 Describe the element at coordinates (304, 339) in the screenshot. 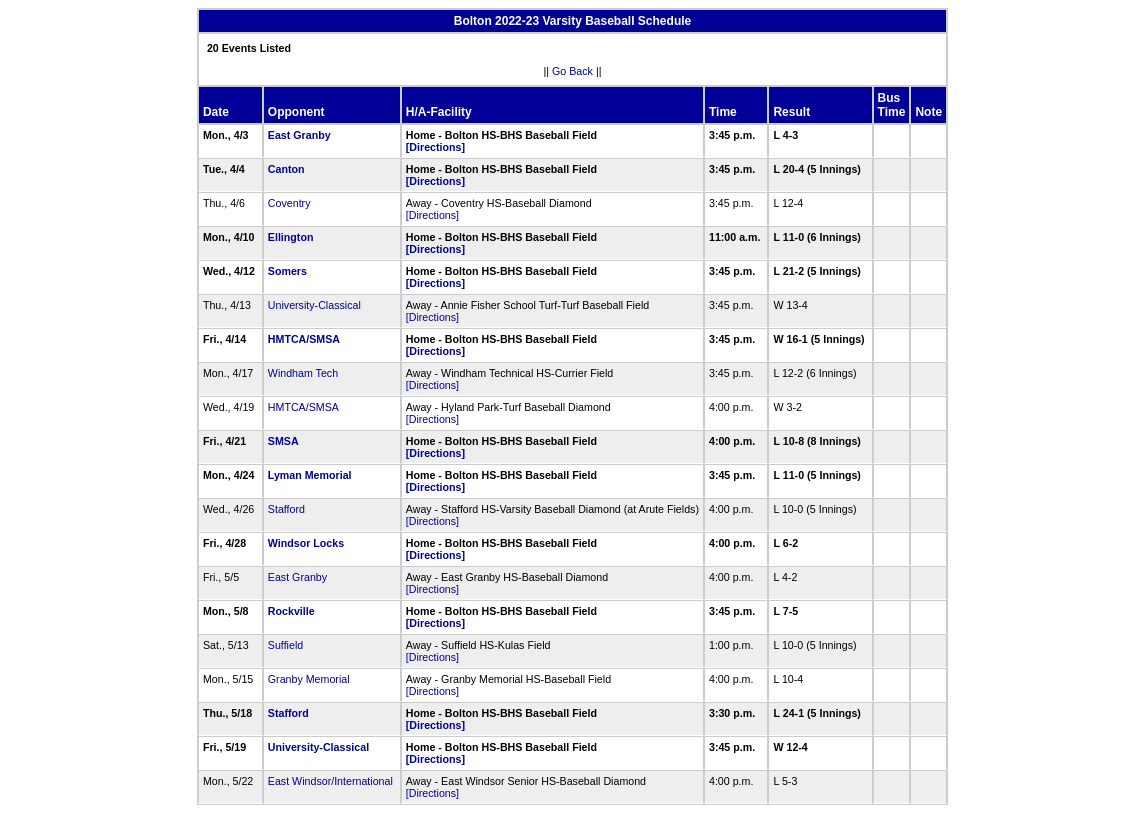

I see `HMTCA/SMSA` at that location.